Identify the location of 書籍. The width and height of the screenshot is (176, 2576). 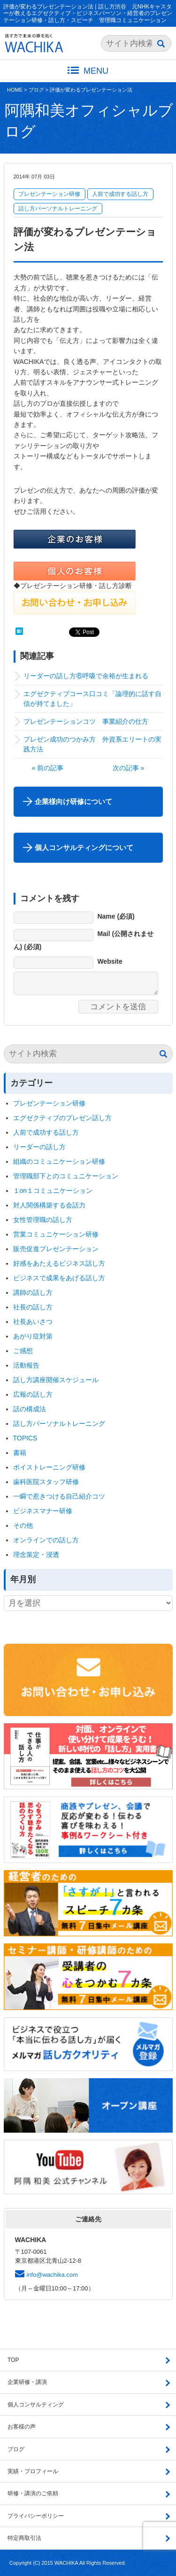
(19, 1452).